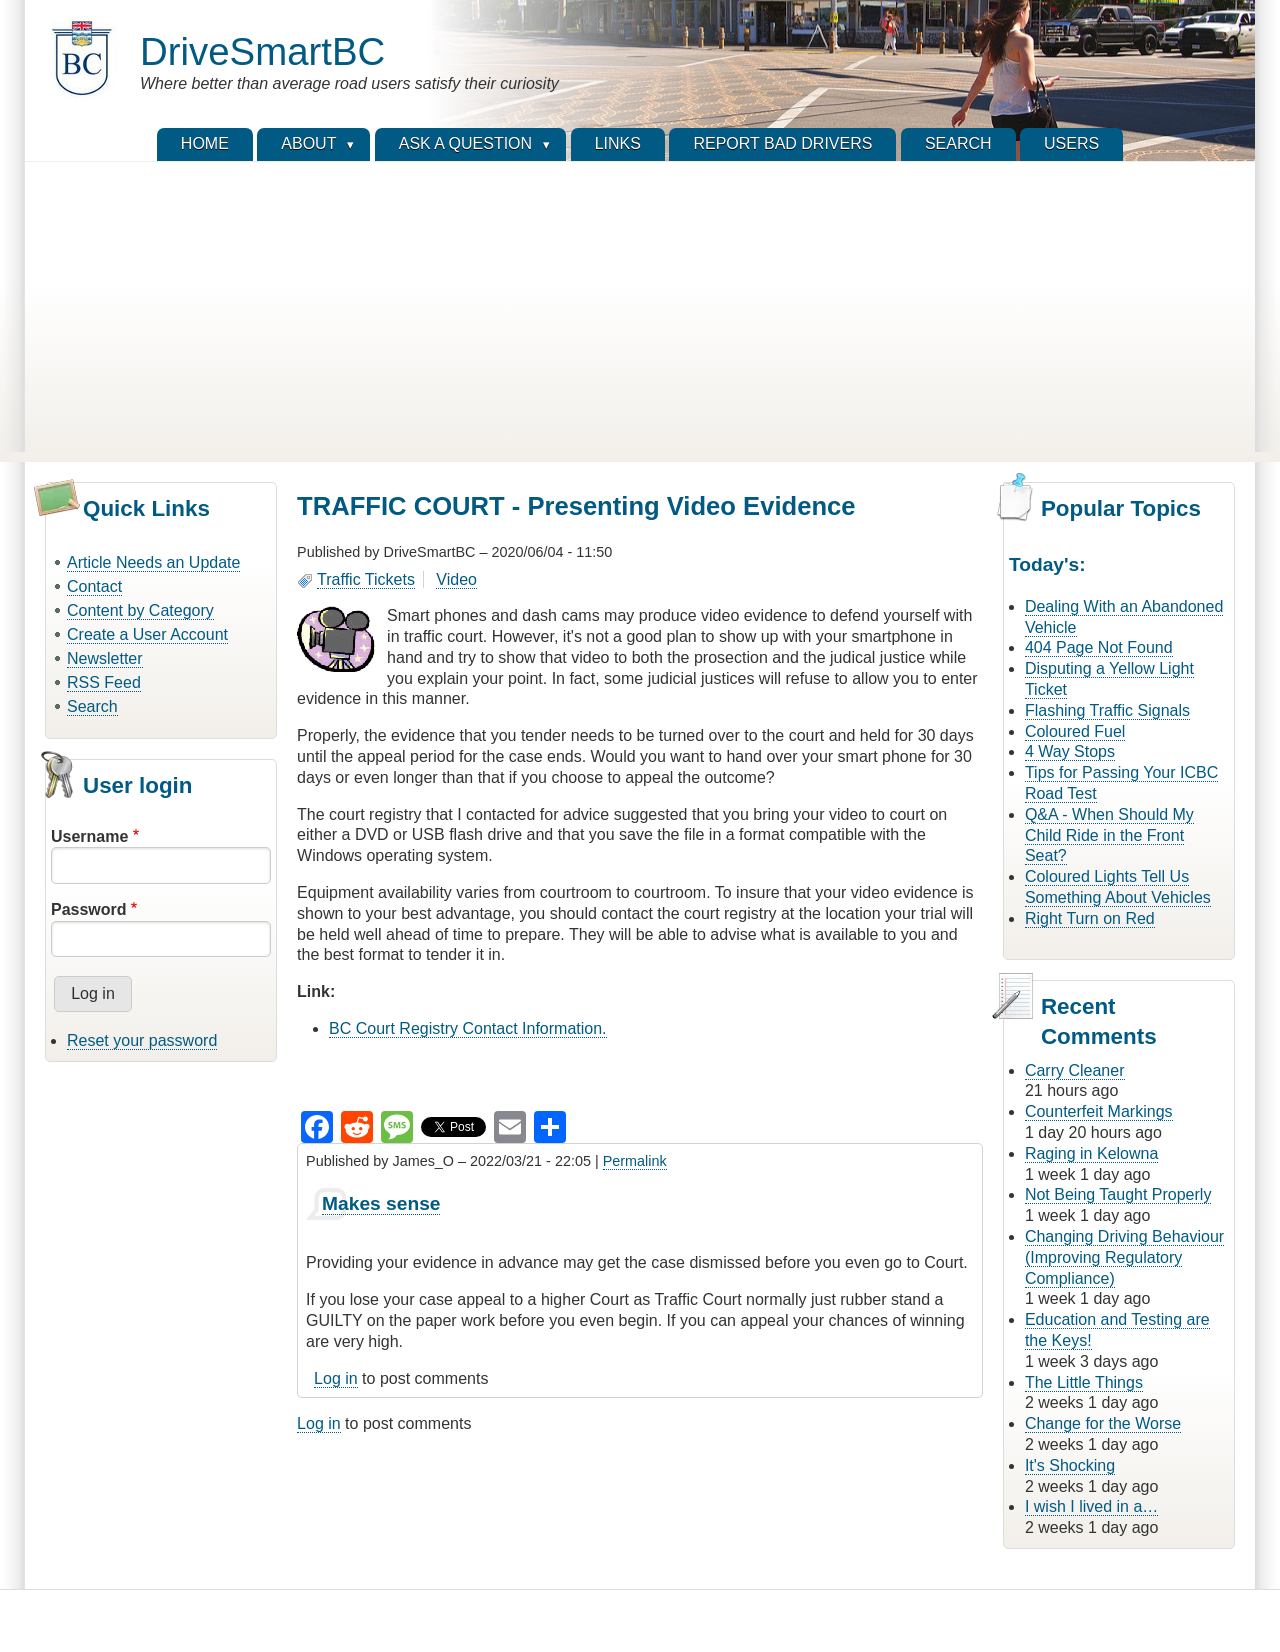  I want to click on Newsletter, so click(105, 658).